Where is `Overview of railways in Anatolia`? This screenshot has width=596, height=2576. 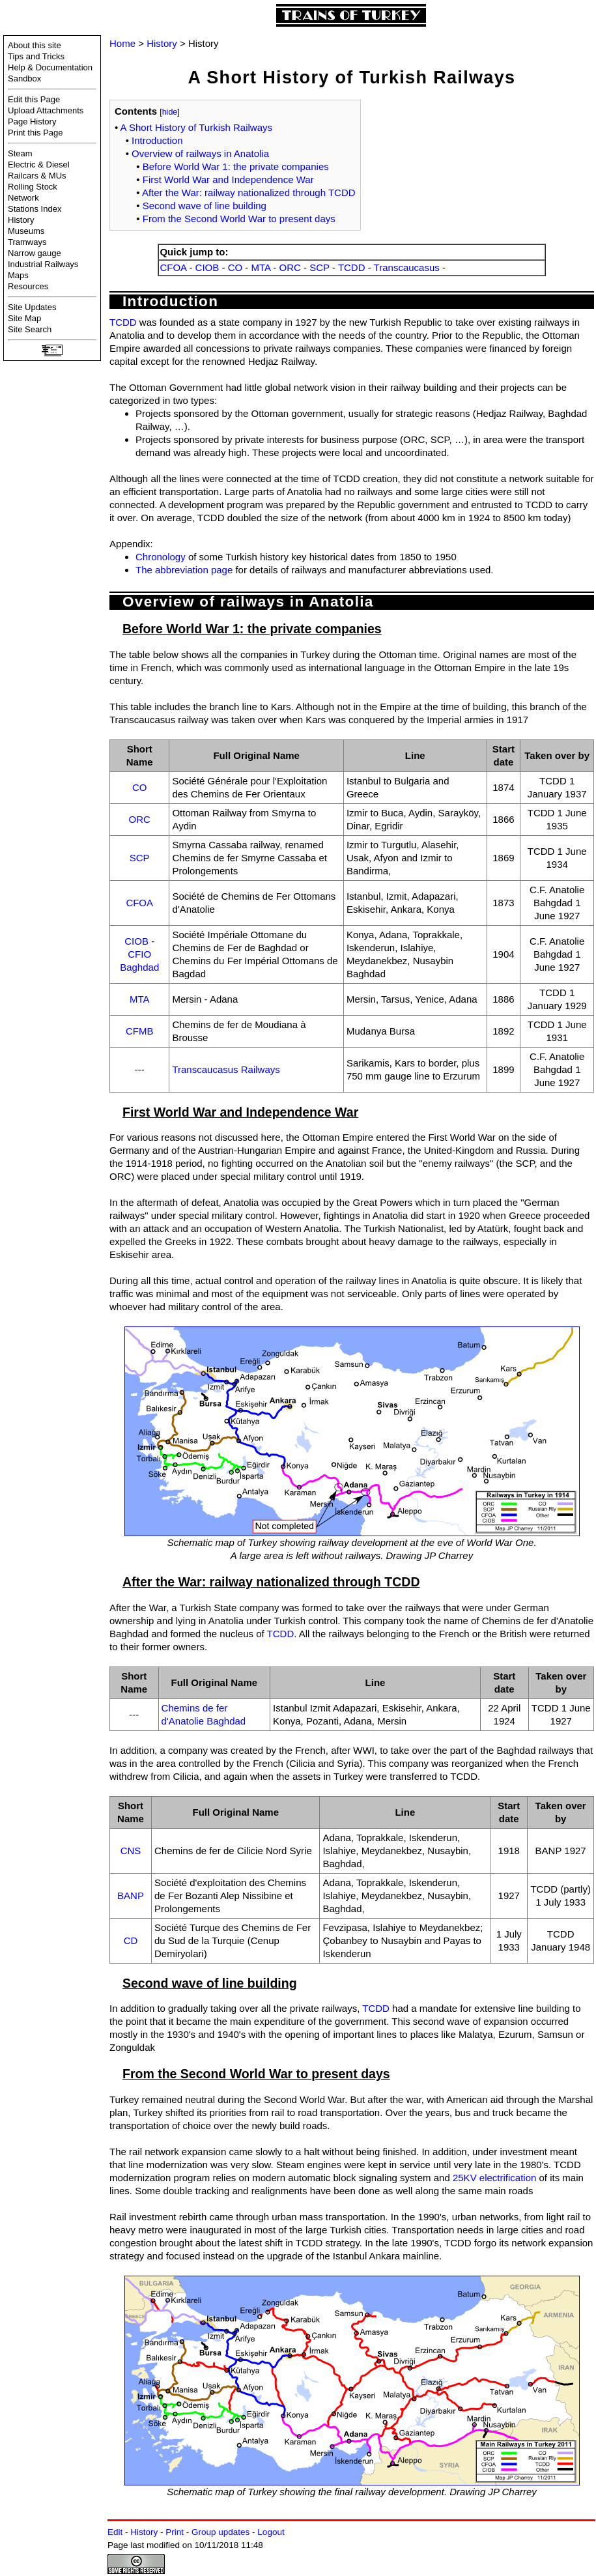
Overview of railways in Anatolia is located at coordinates (200, 153).